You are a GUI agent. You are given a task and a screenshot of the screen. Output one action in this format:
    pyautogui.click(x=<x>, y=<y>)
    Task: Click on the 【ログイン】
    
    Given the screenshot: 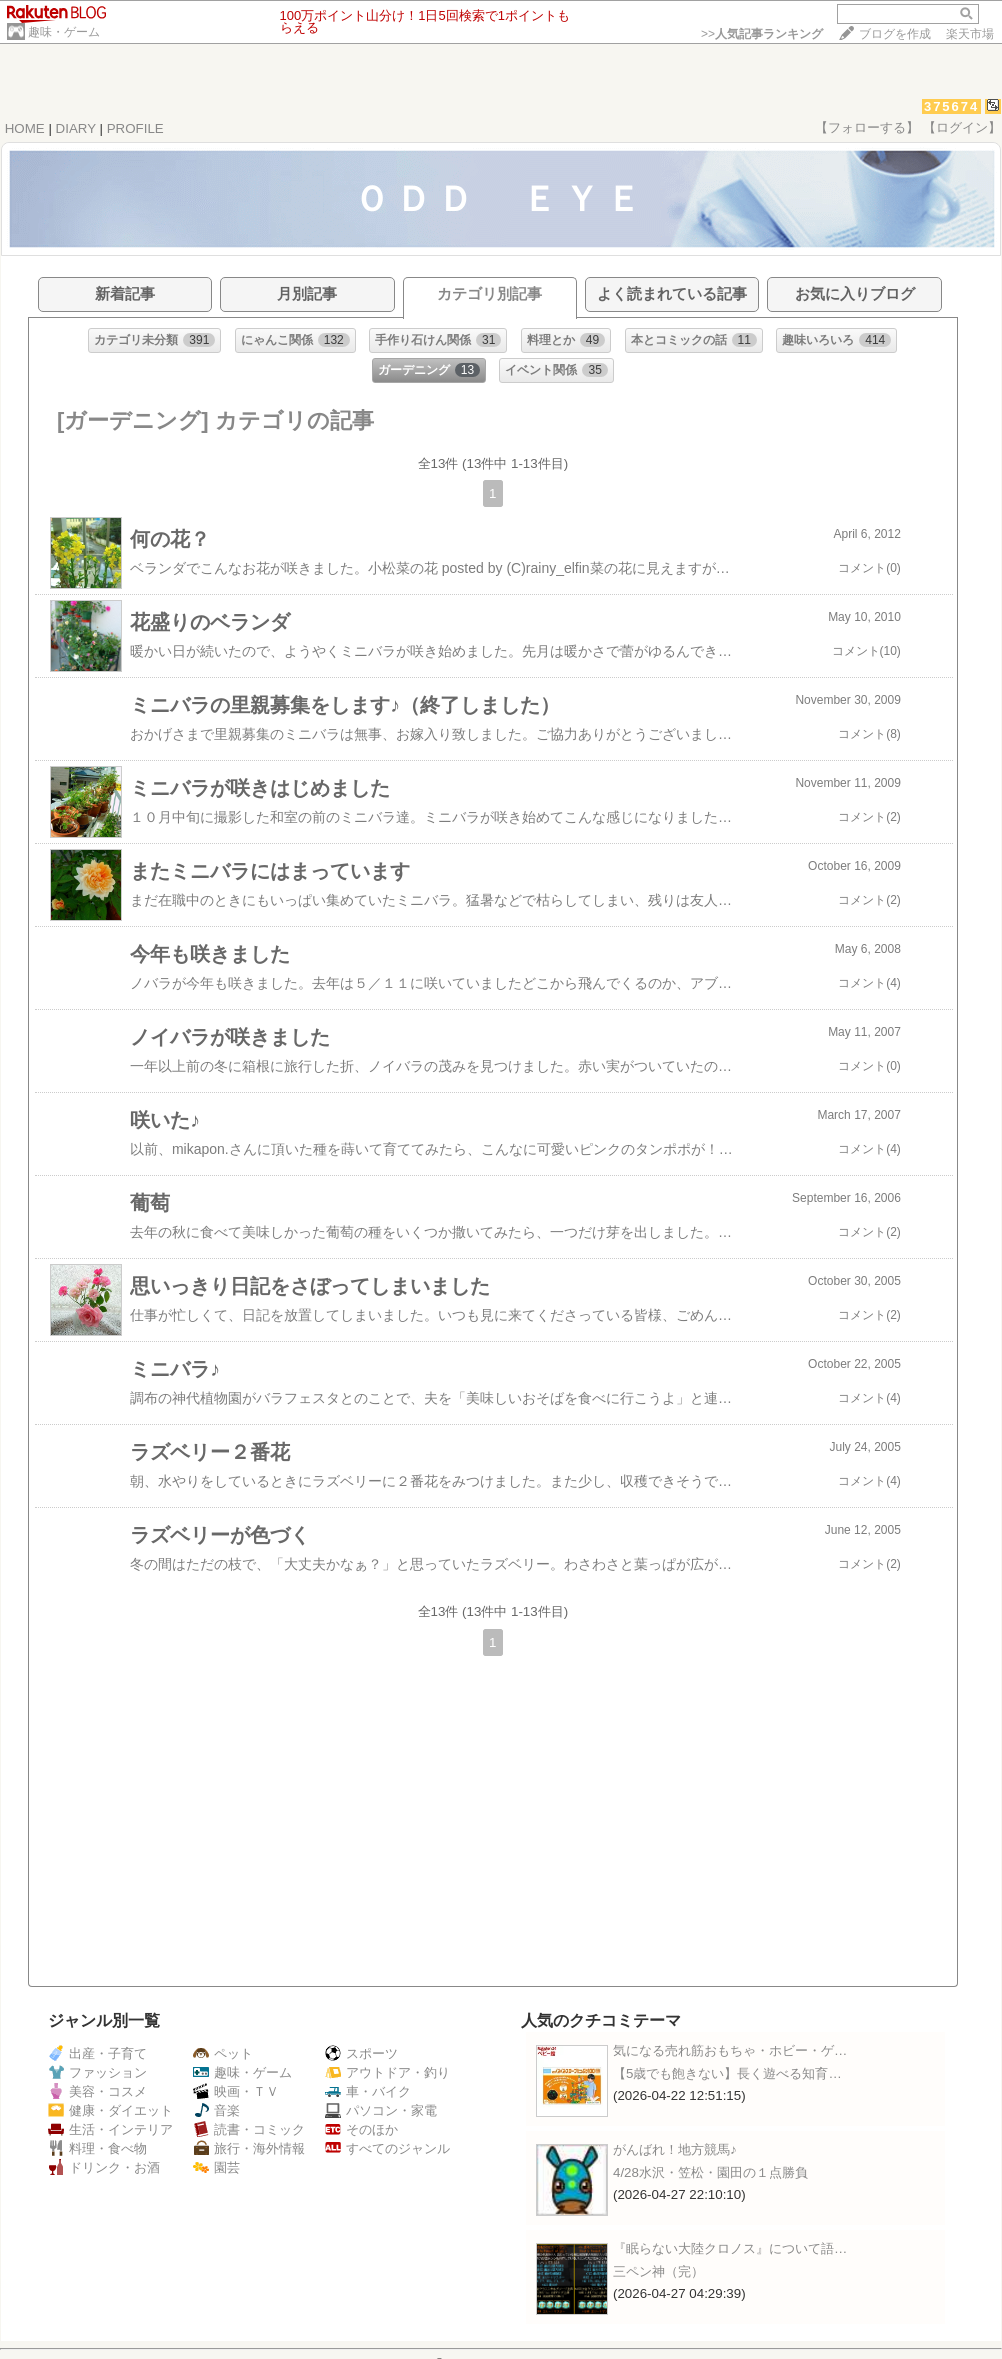 What is the action you would take?
    pyautogui.click(x=962, y=127)
    